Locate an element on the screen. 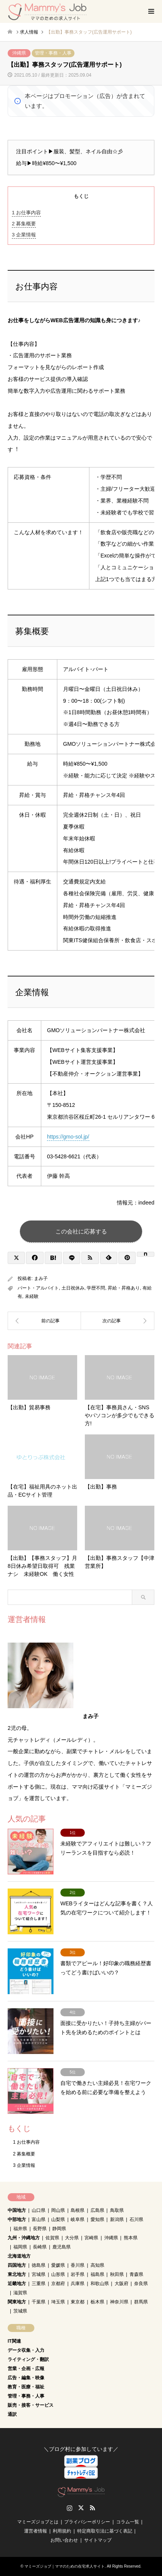 The height and width of the screenshot is (2576, 162). マミーズジョブ｜ママのための在宅求人サイト is located at coordinates (64, 2566).